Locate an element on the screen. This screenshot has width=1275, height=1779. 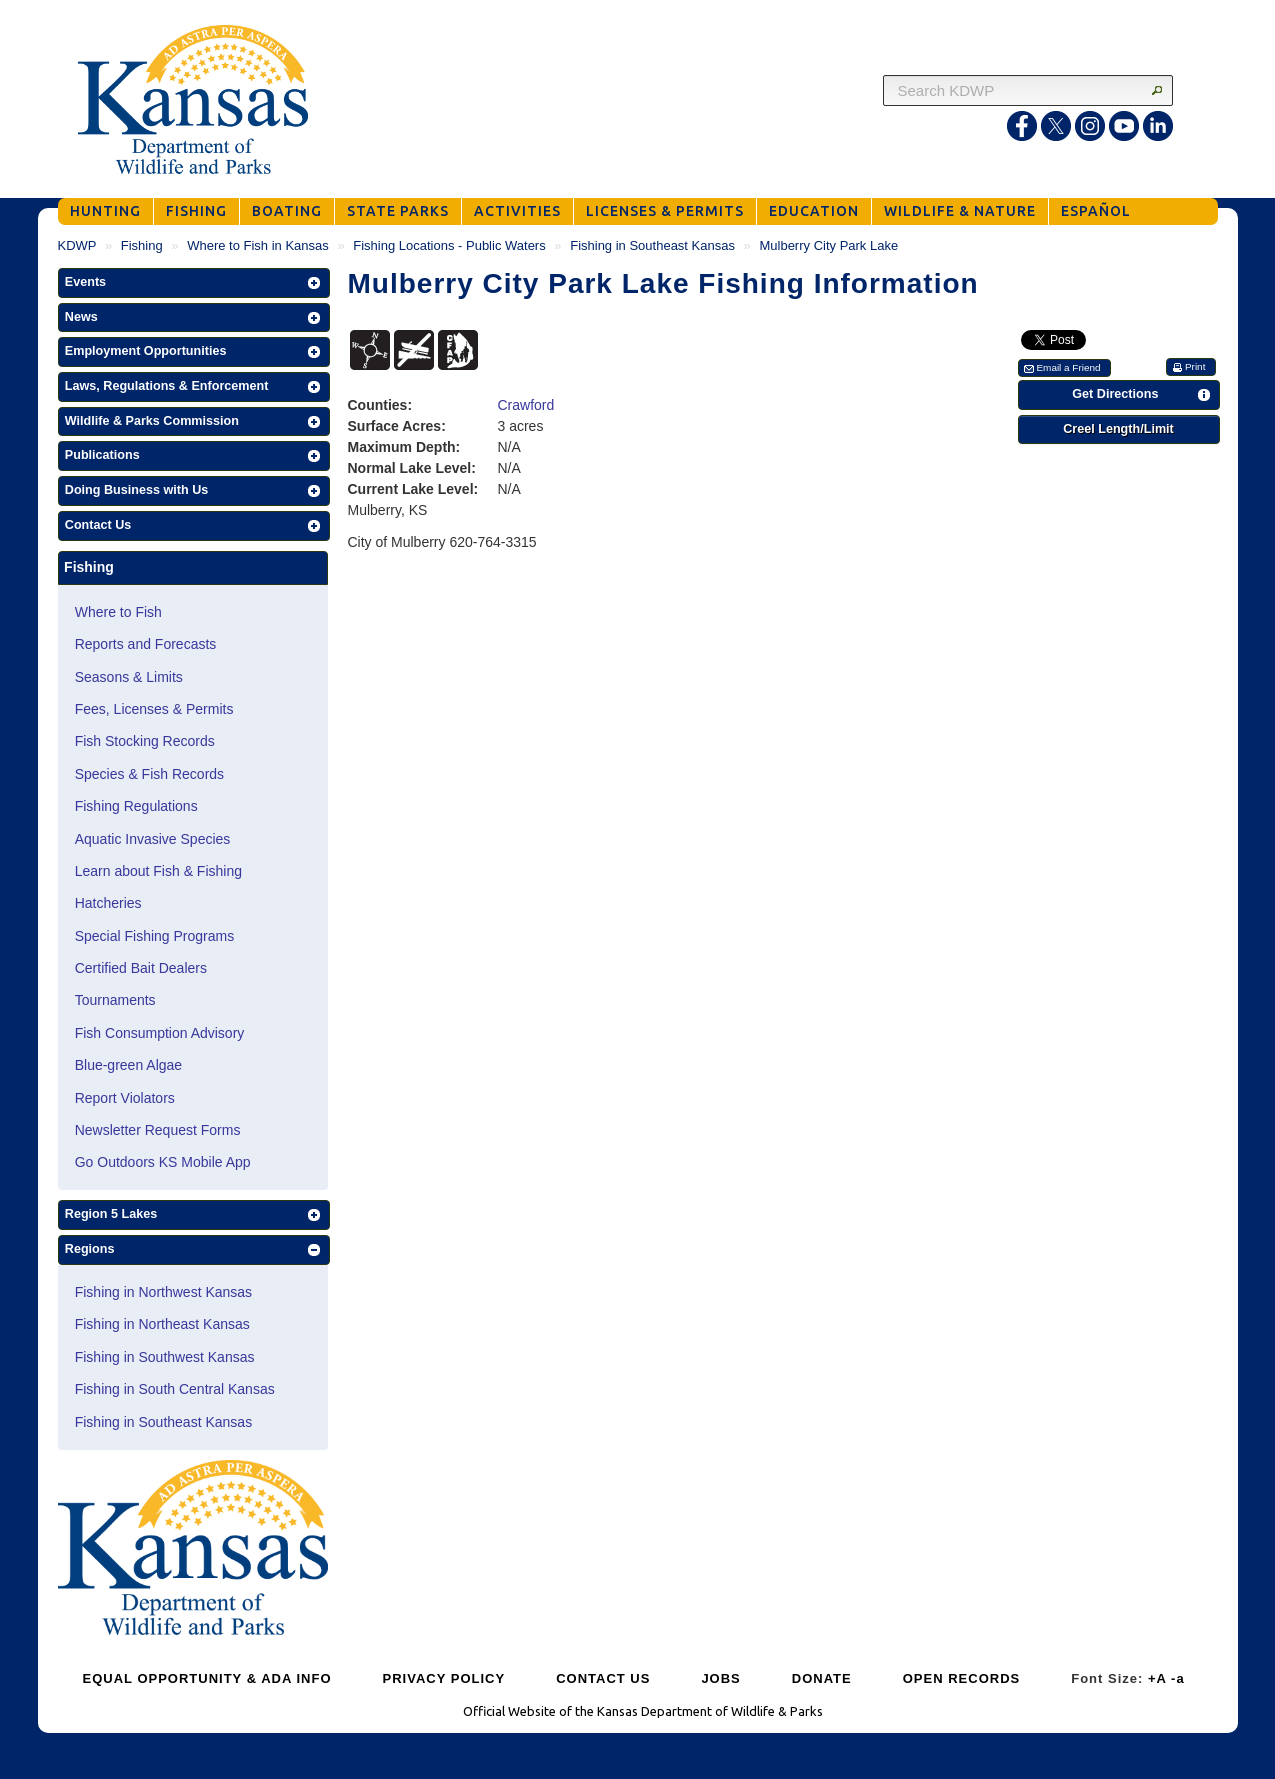
Report Violators is located at coordinates (125, 1098).